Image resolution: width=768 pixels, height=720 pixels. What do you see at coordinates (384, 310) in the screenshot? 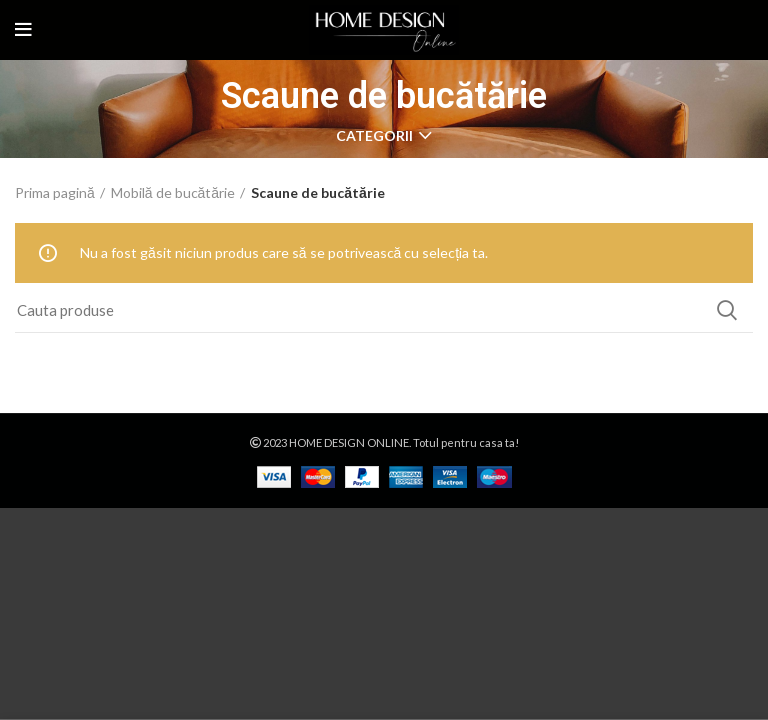
I see `[Search]` at bounding box center [384, 310].